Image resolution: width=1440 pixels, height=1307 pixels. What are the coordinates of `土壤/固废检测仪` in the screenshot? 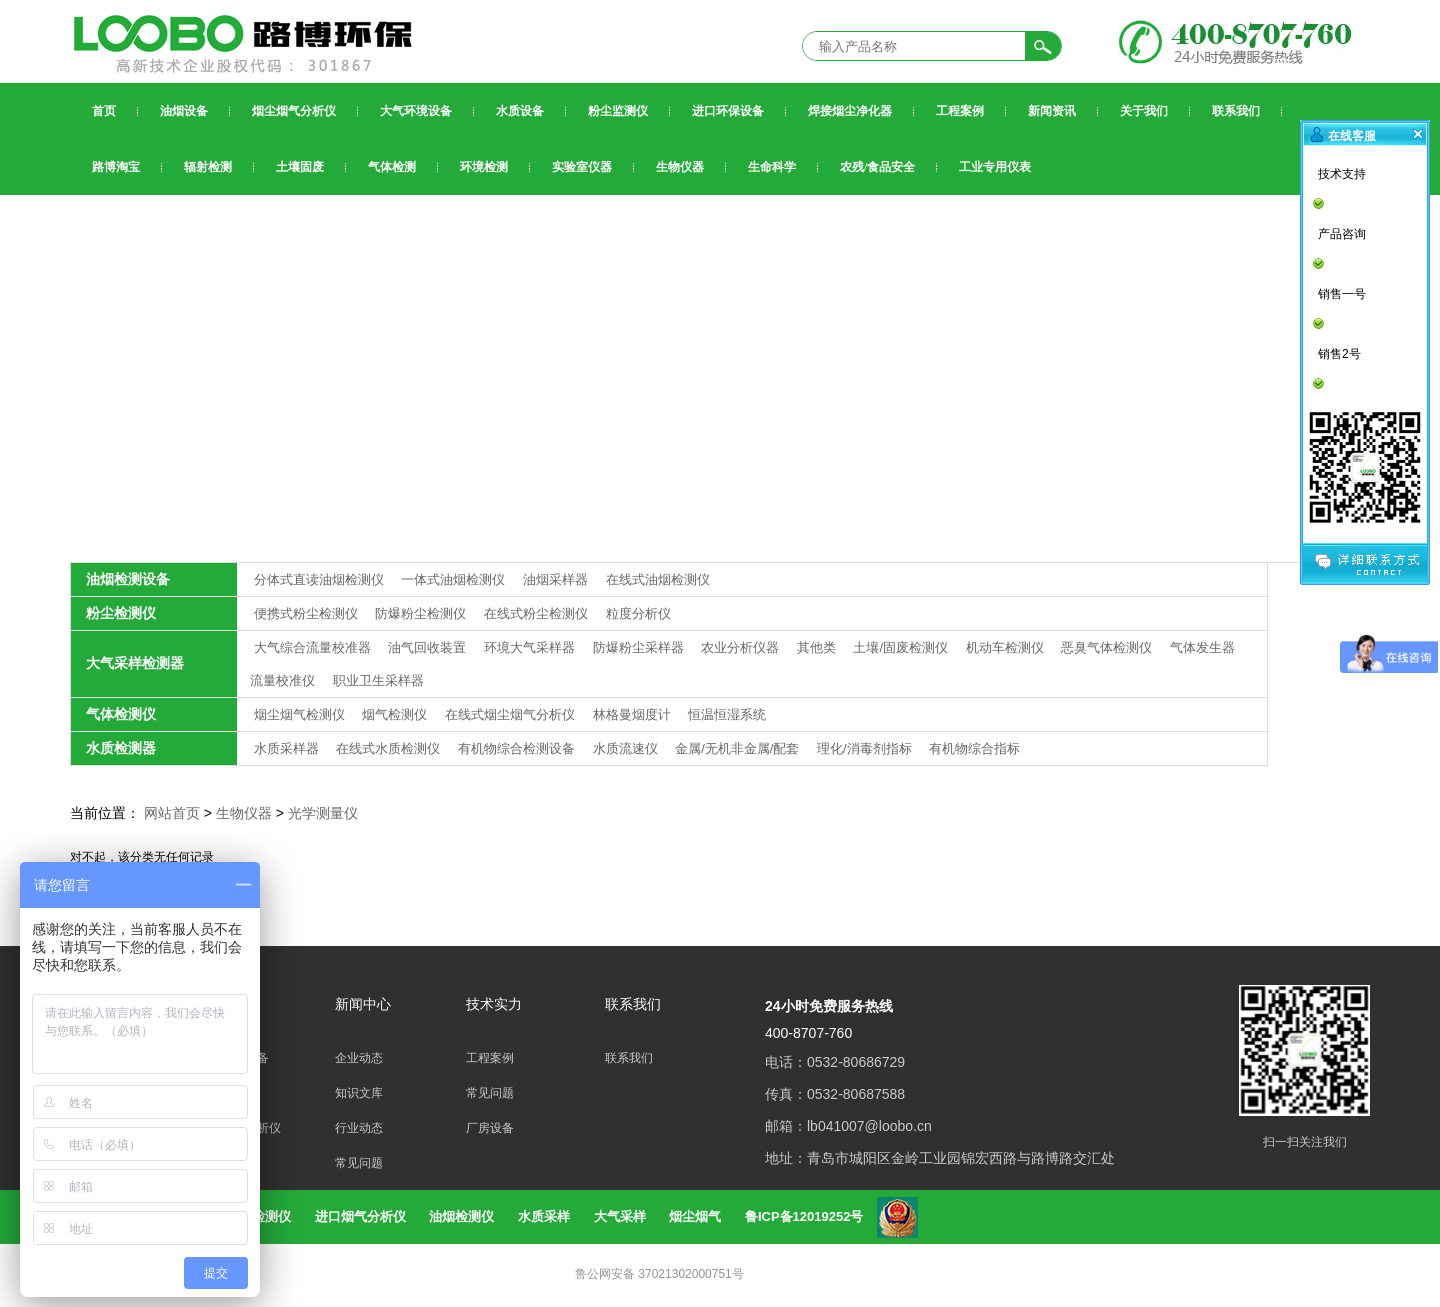 It's located at (902, 647).